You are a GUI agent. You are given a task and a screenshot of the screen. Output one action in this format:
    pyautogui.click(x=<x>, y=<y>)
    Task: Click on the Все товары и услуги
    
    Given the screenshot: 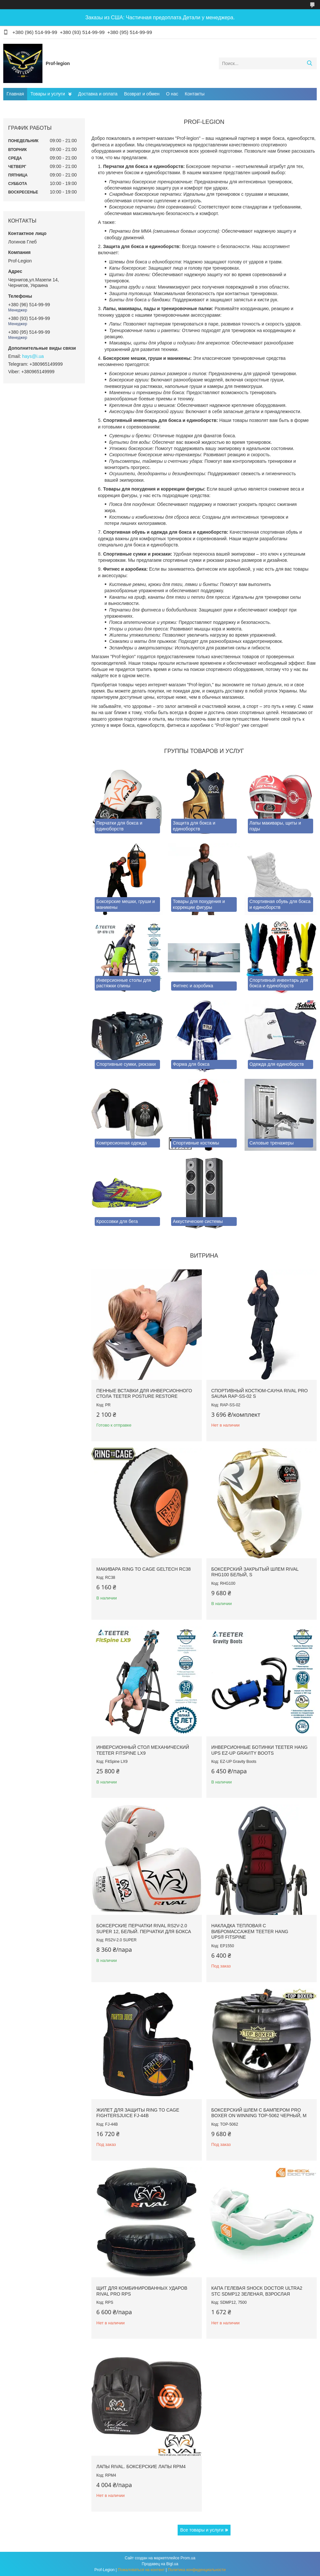 What is the action you would take?
    pyautogui.click(x=202, y=2530)
    